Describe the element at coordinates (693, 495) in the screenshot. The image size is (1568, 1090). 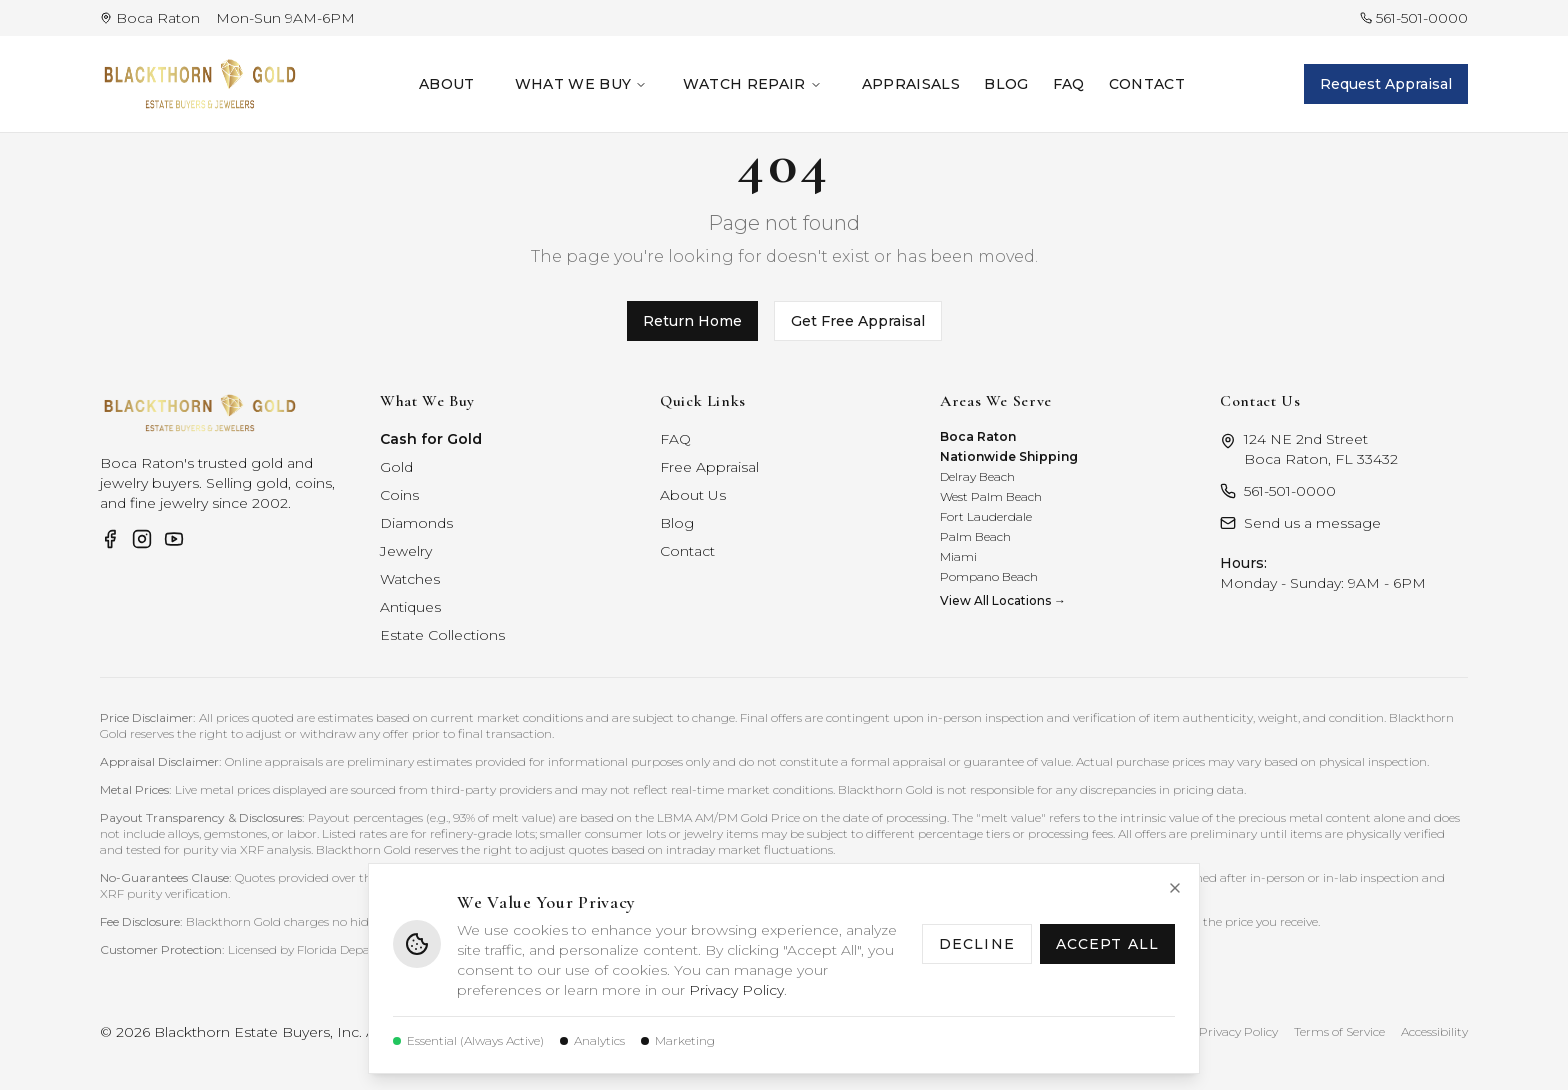
I see `About Us` at that location.